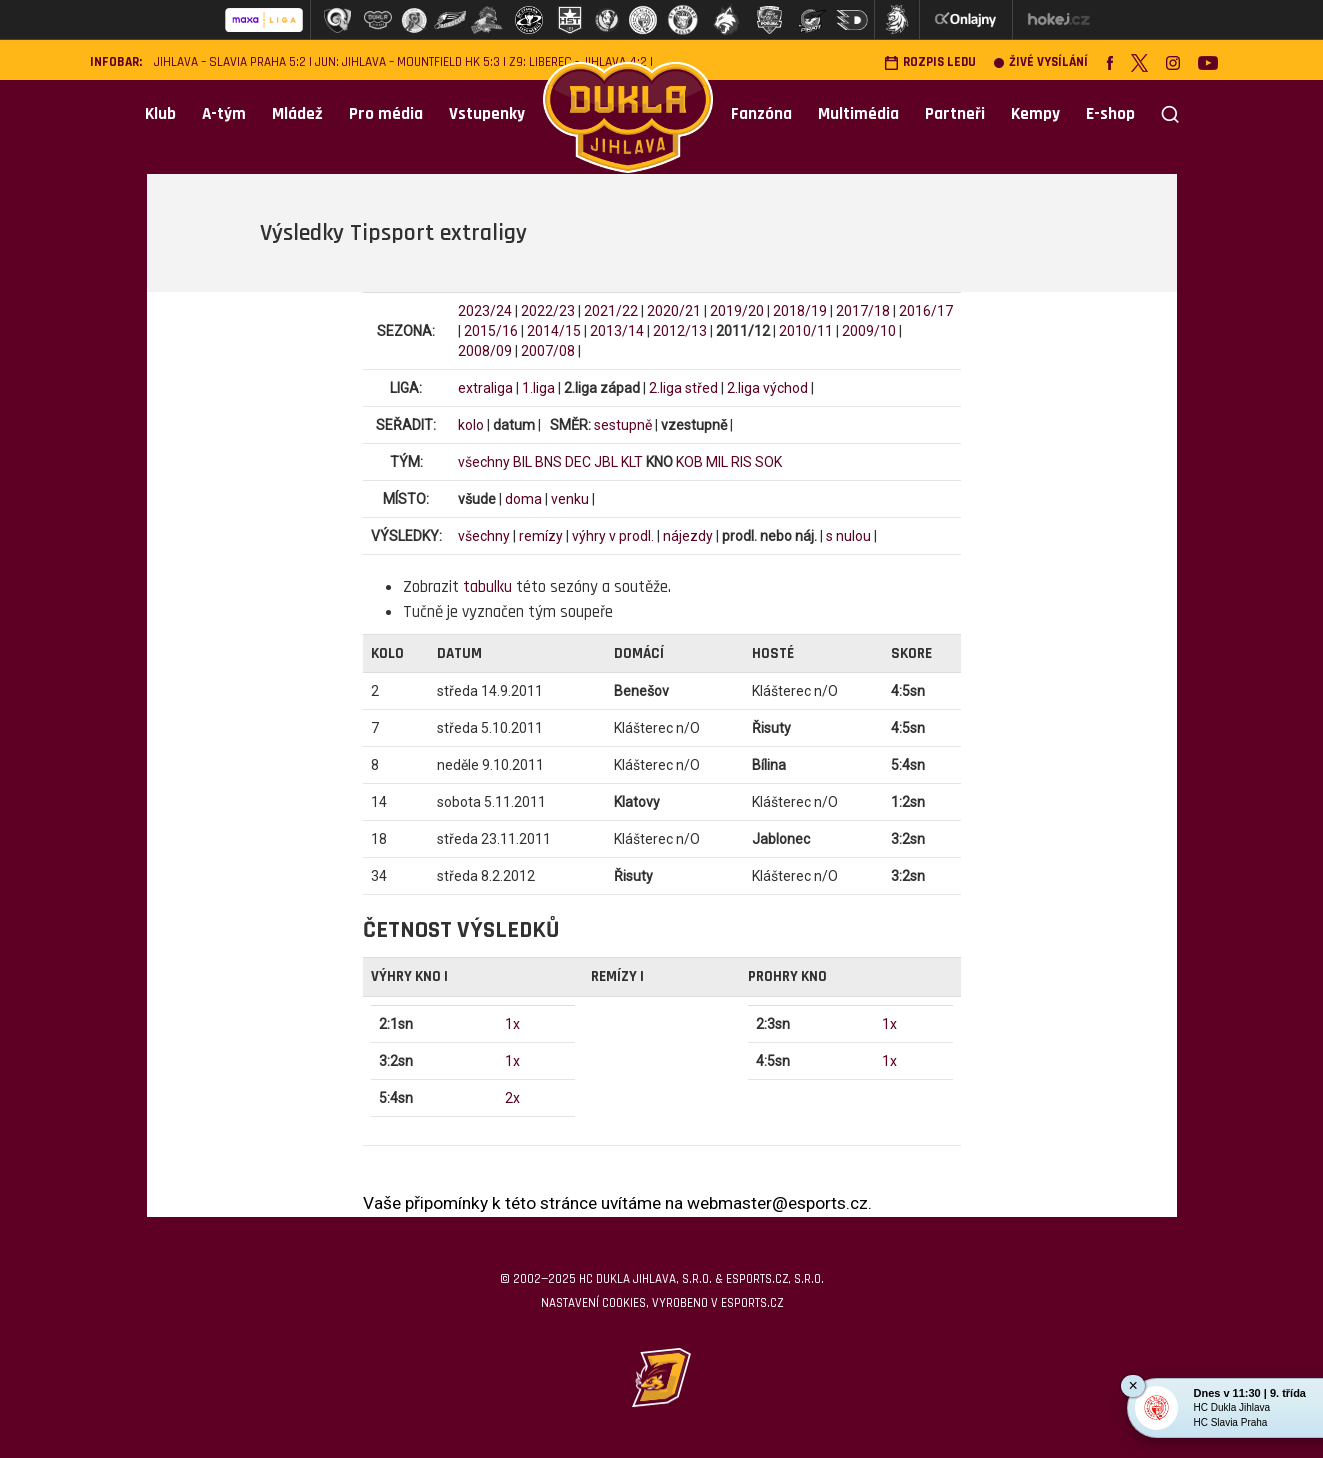 The height and width of the screenshot is (1458, 1323). I want to click on 2.liga východ, so click(767, 388).